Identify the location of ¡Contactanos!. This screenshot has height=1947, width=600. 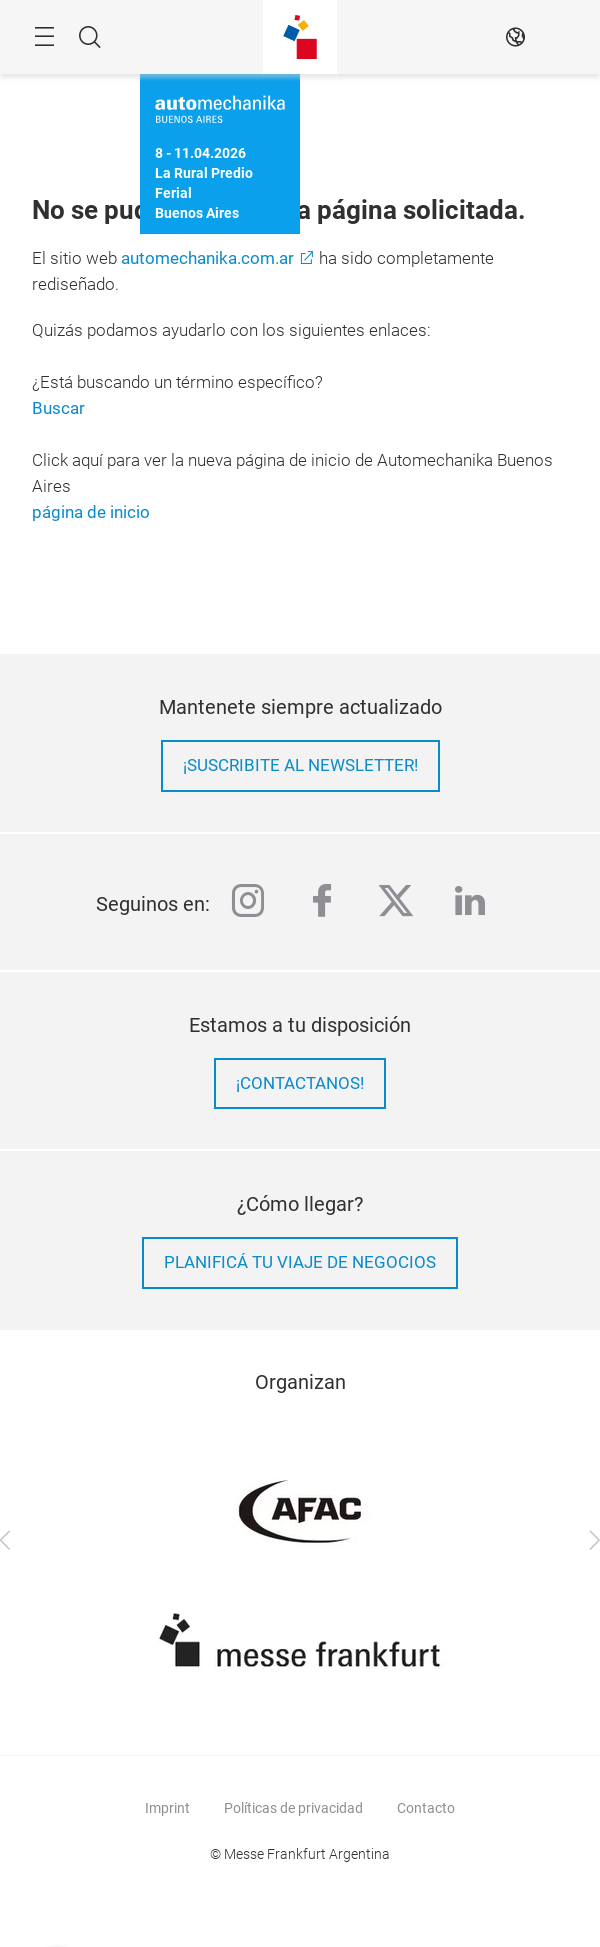
(300, 1083).